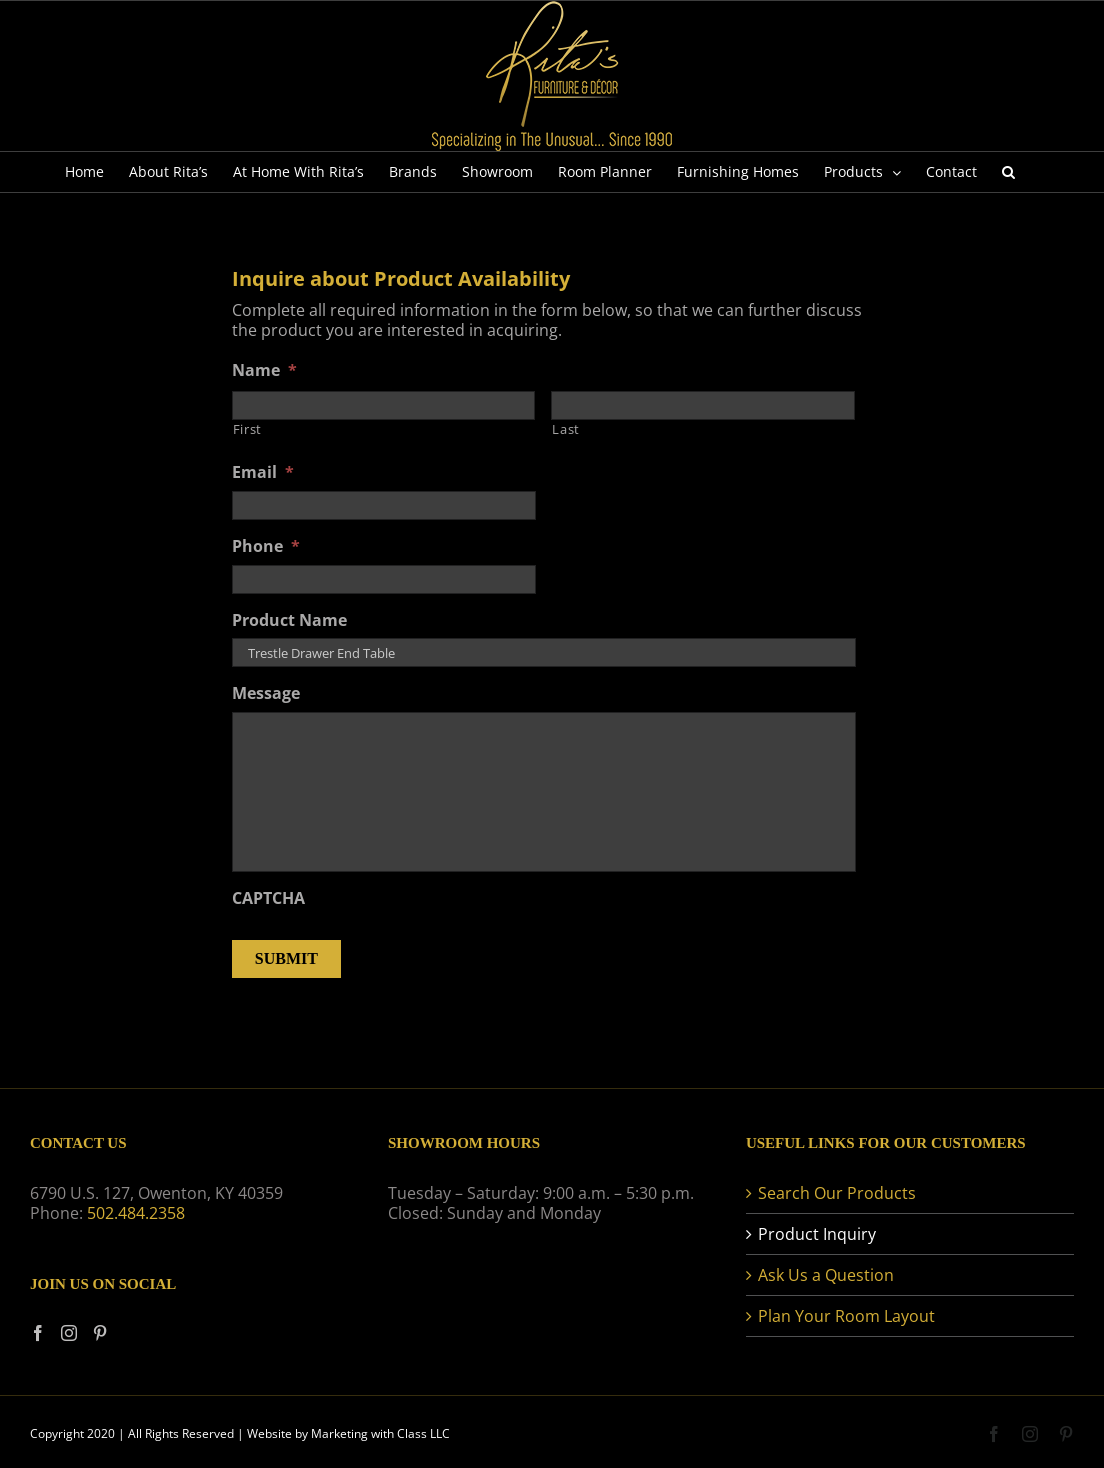 The height and width of the screenshot is (1468, 1104). I want to click on [Pinterest], so click(100, 1333).